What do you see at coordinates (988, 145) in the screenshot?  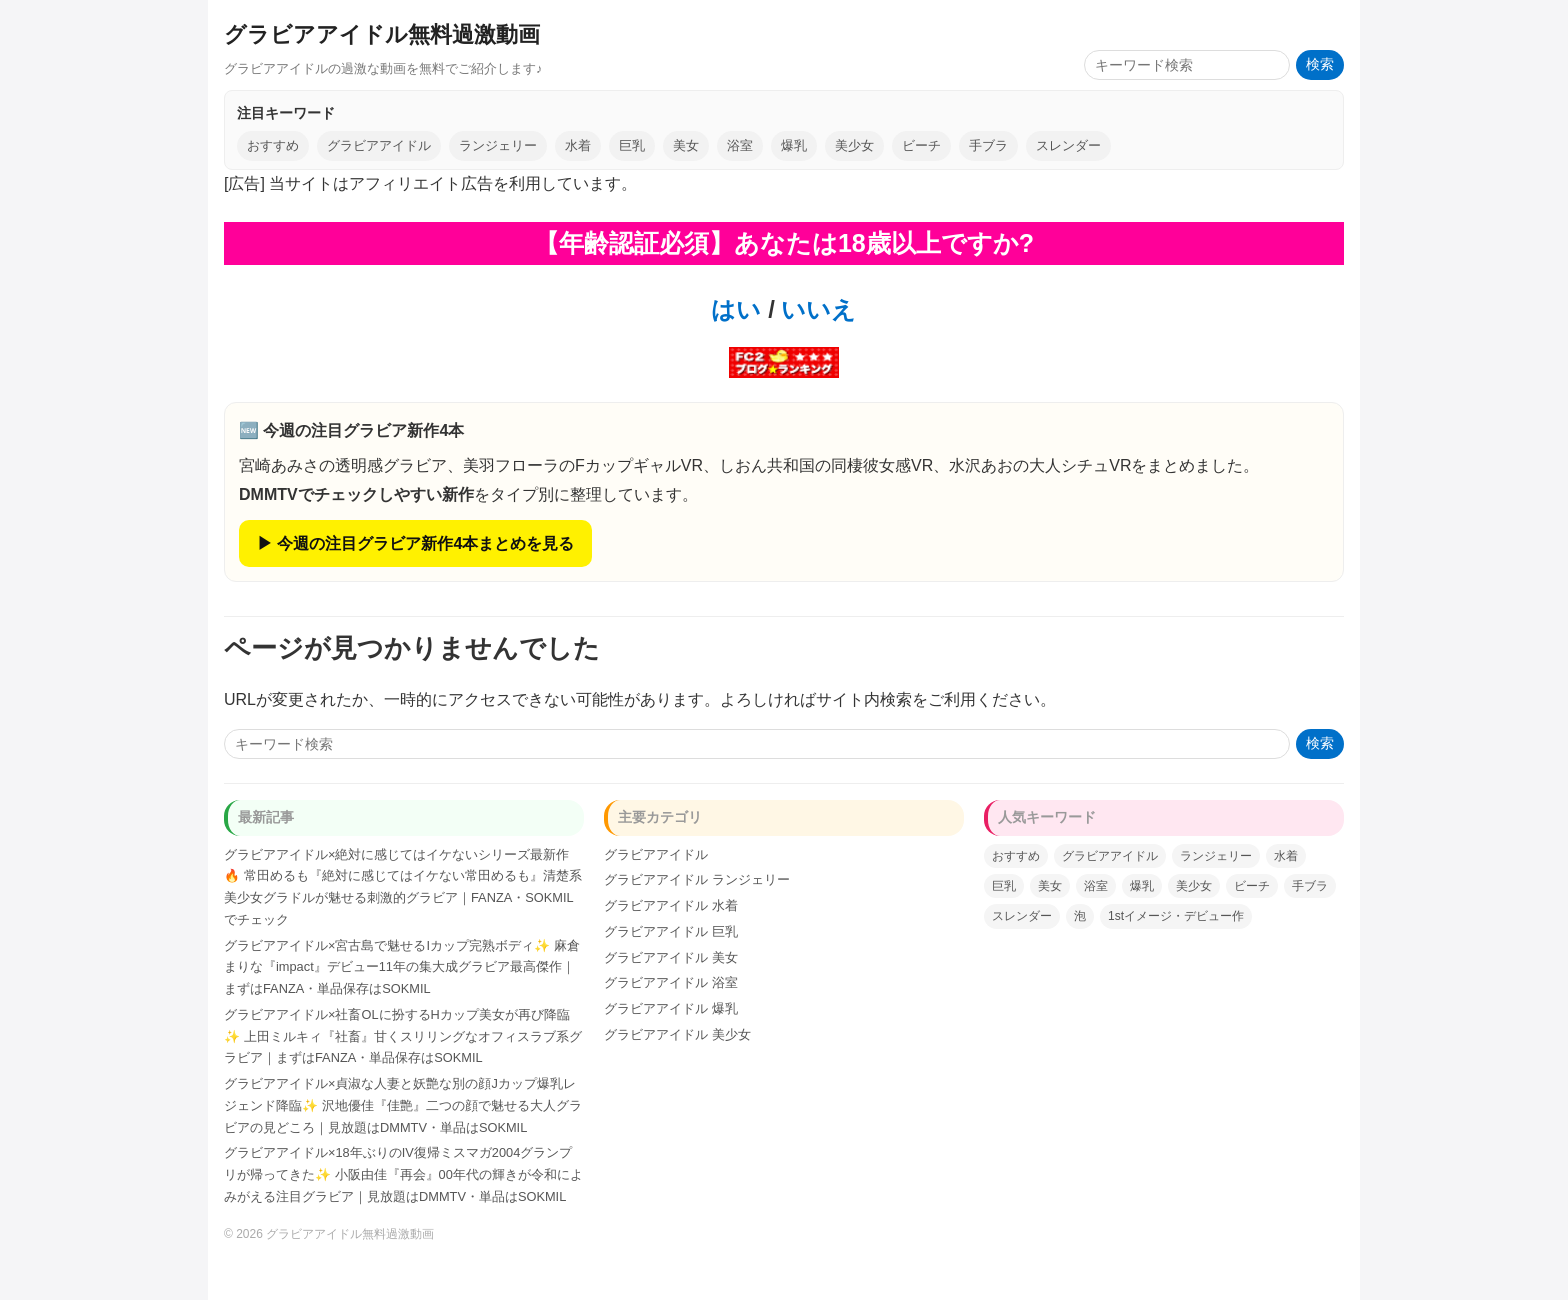 I see `手ブラ` at bounding box center [988, 145].